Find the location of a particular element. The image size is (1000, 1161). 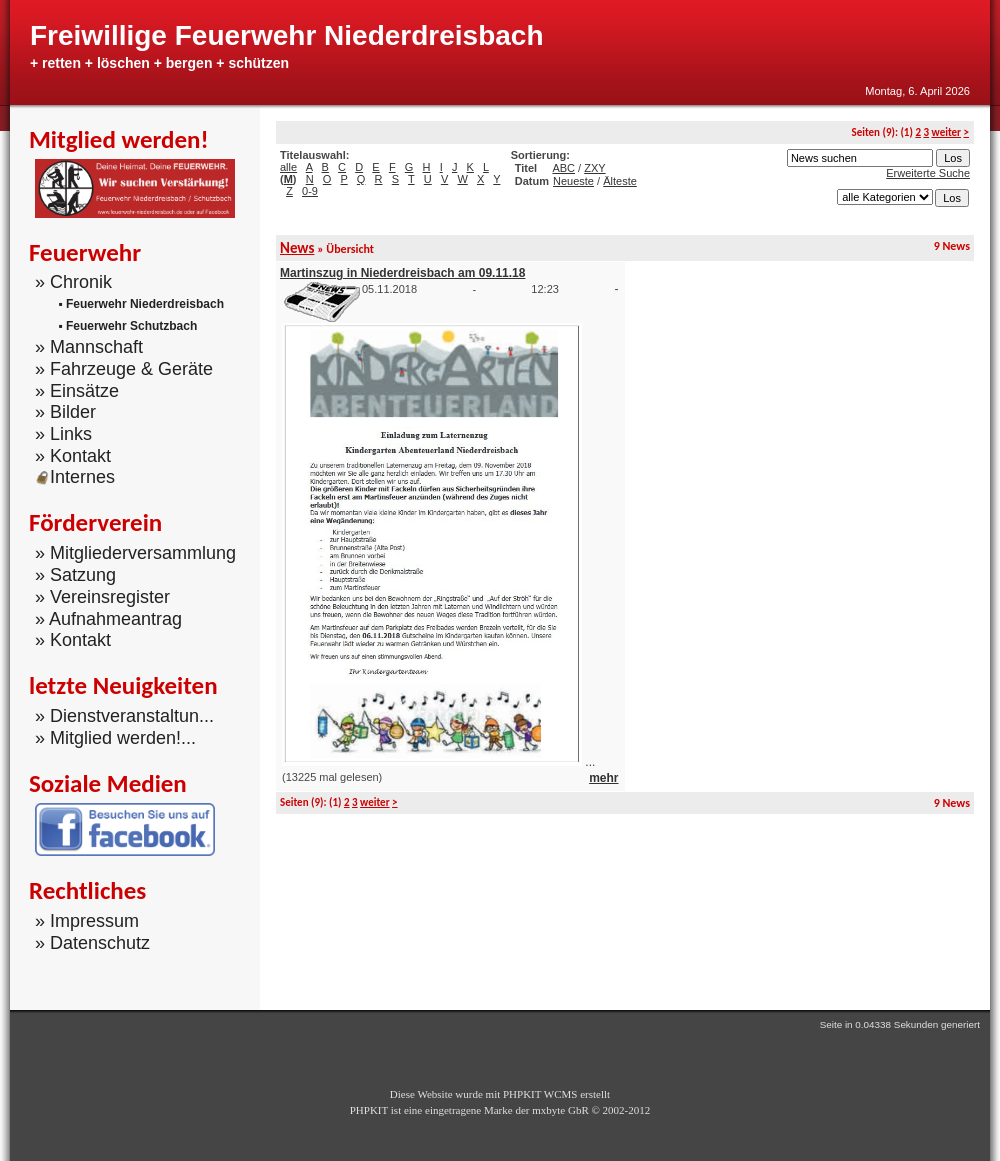

Feuerwehr is located at coordinates (85, 252).